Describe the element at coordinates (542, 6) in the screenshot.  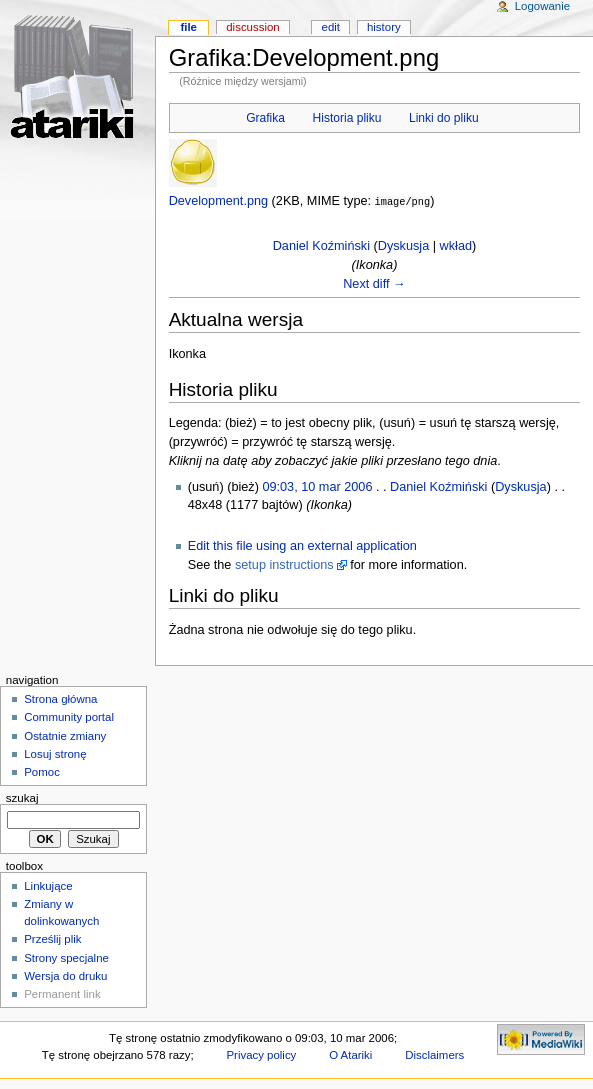
I see `Logowanie` at that location.